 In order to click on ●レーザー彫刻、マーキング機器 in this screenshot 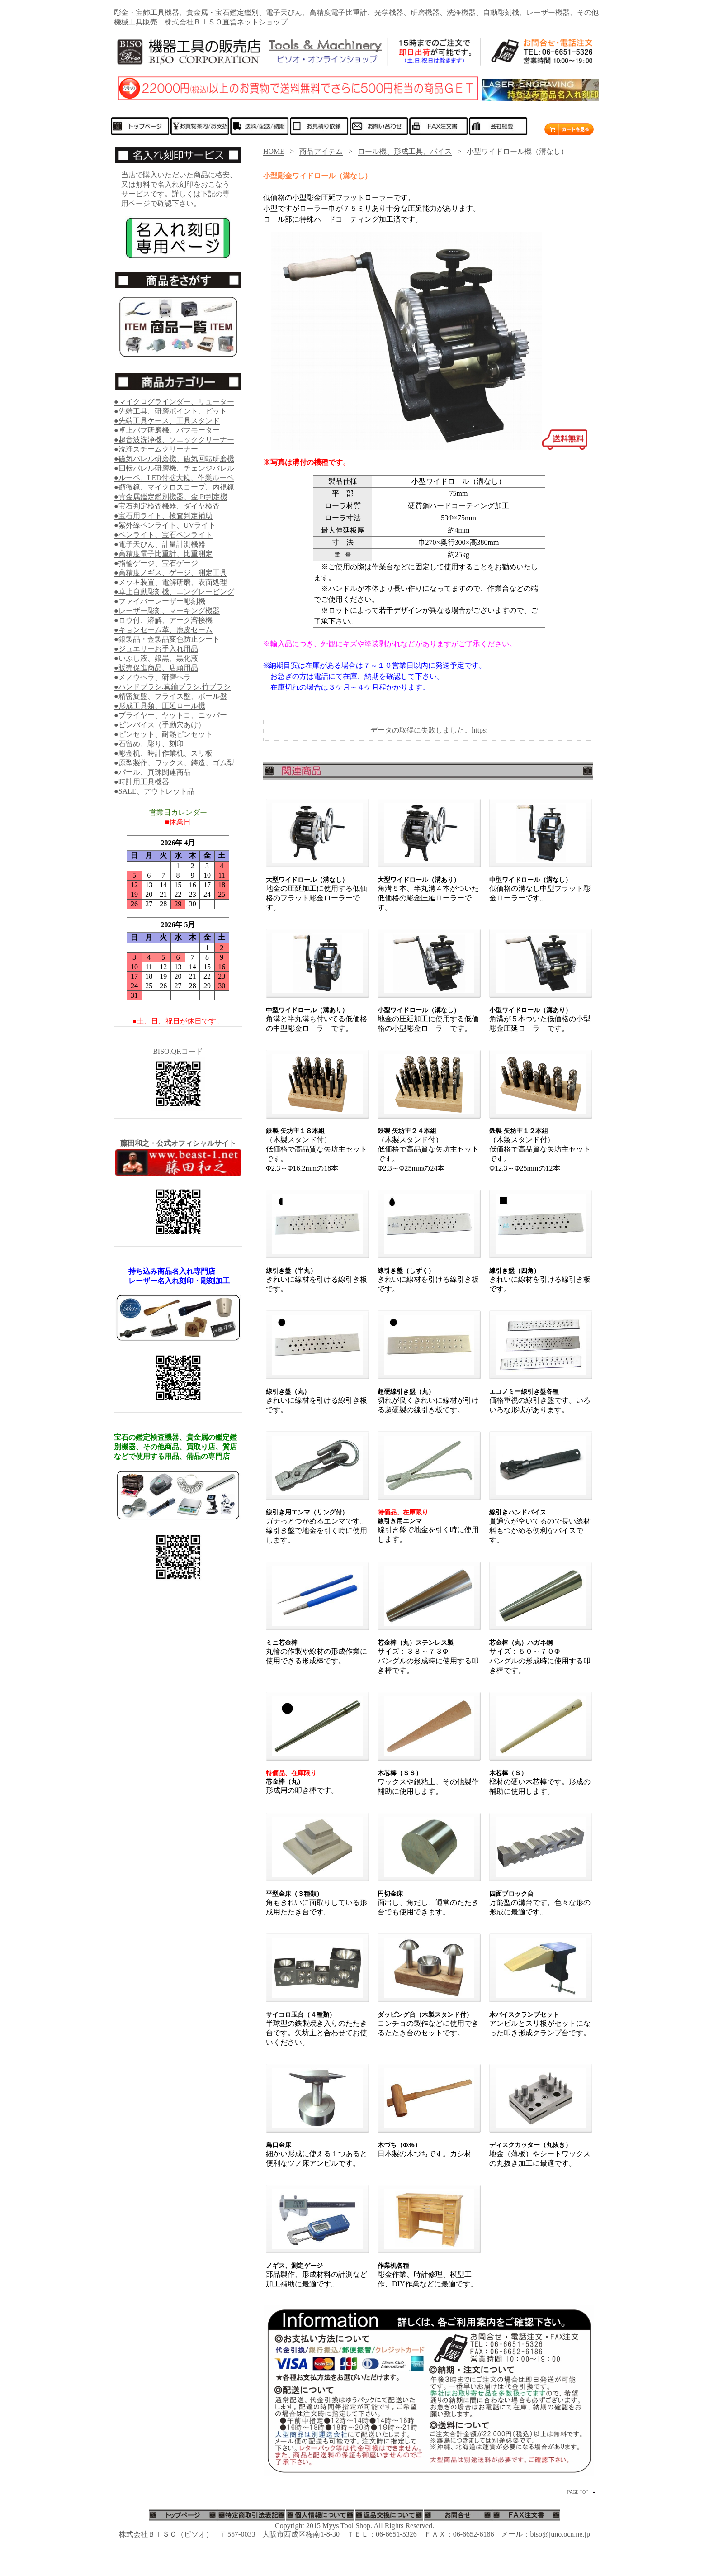, I will do `click(167, 610)`.